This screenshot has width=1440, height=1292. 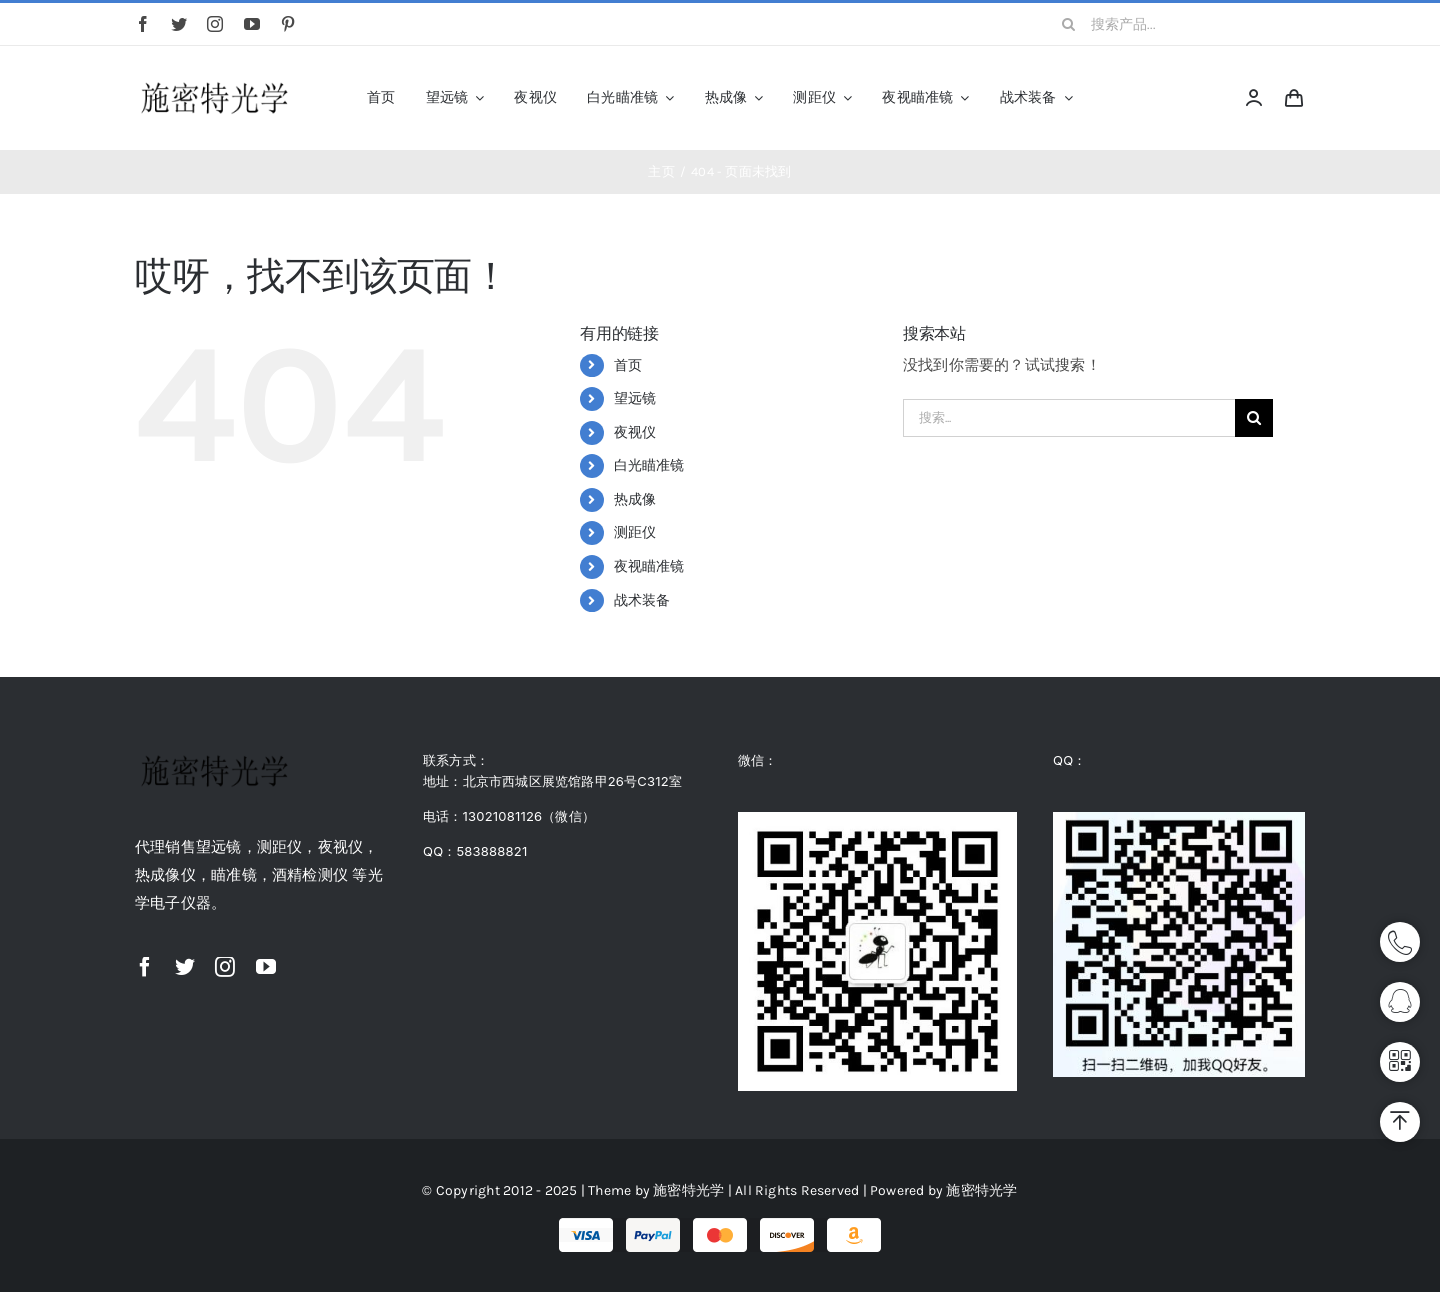 What do you see at coordinates (635, 432) in the screenshot?
I see `夜视仪` at bounding box center [635, 432].